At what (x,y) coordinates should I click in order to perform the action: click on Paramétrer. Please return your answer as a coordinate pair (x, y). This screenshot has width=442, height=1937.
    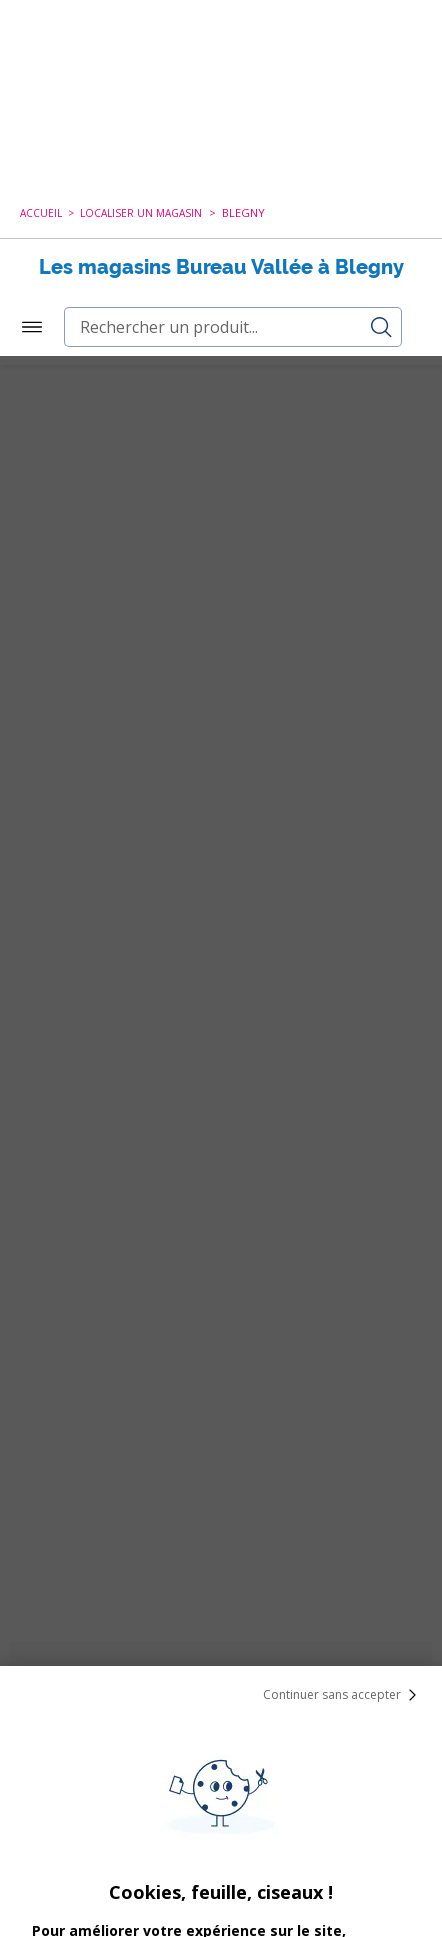
    Looking at the image, I should click on (221, 1877).